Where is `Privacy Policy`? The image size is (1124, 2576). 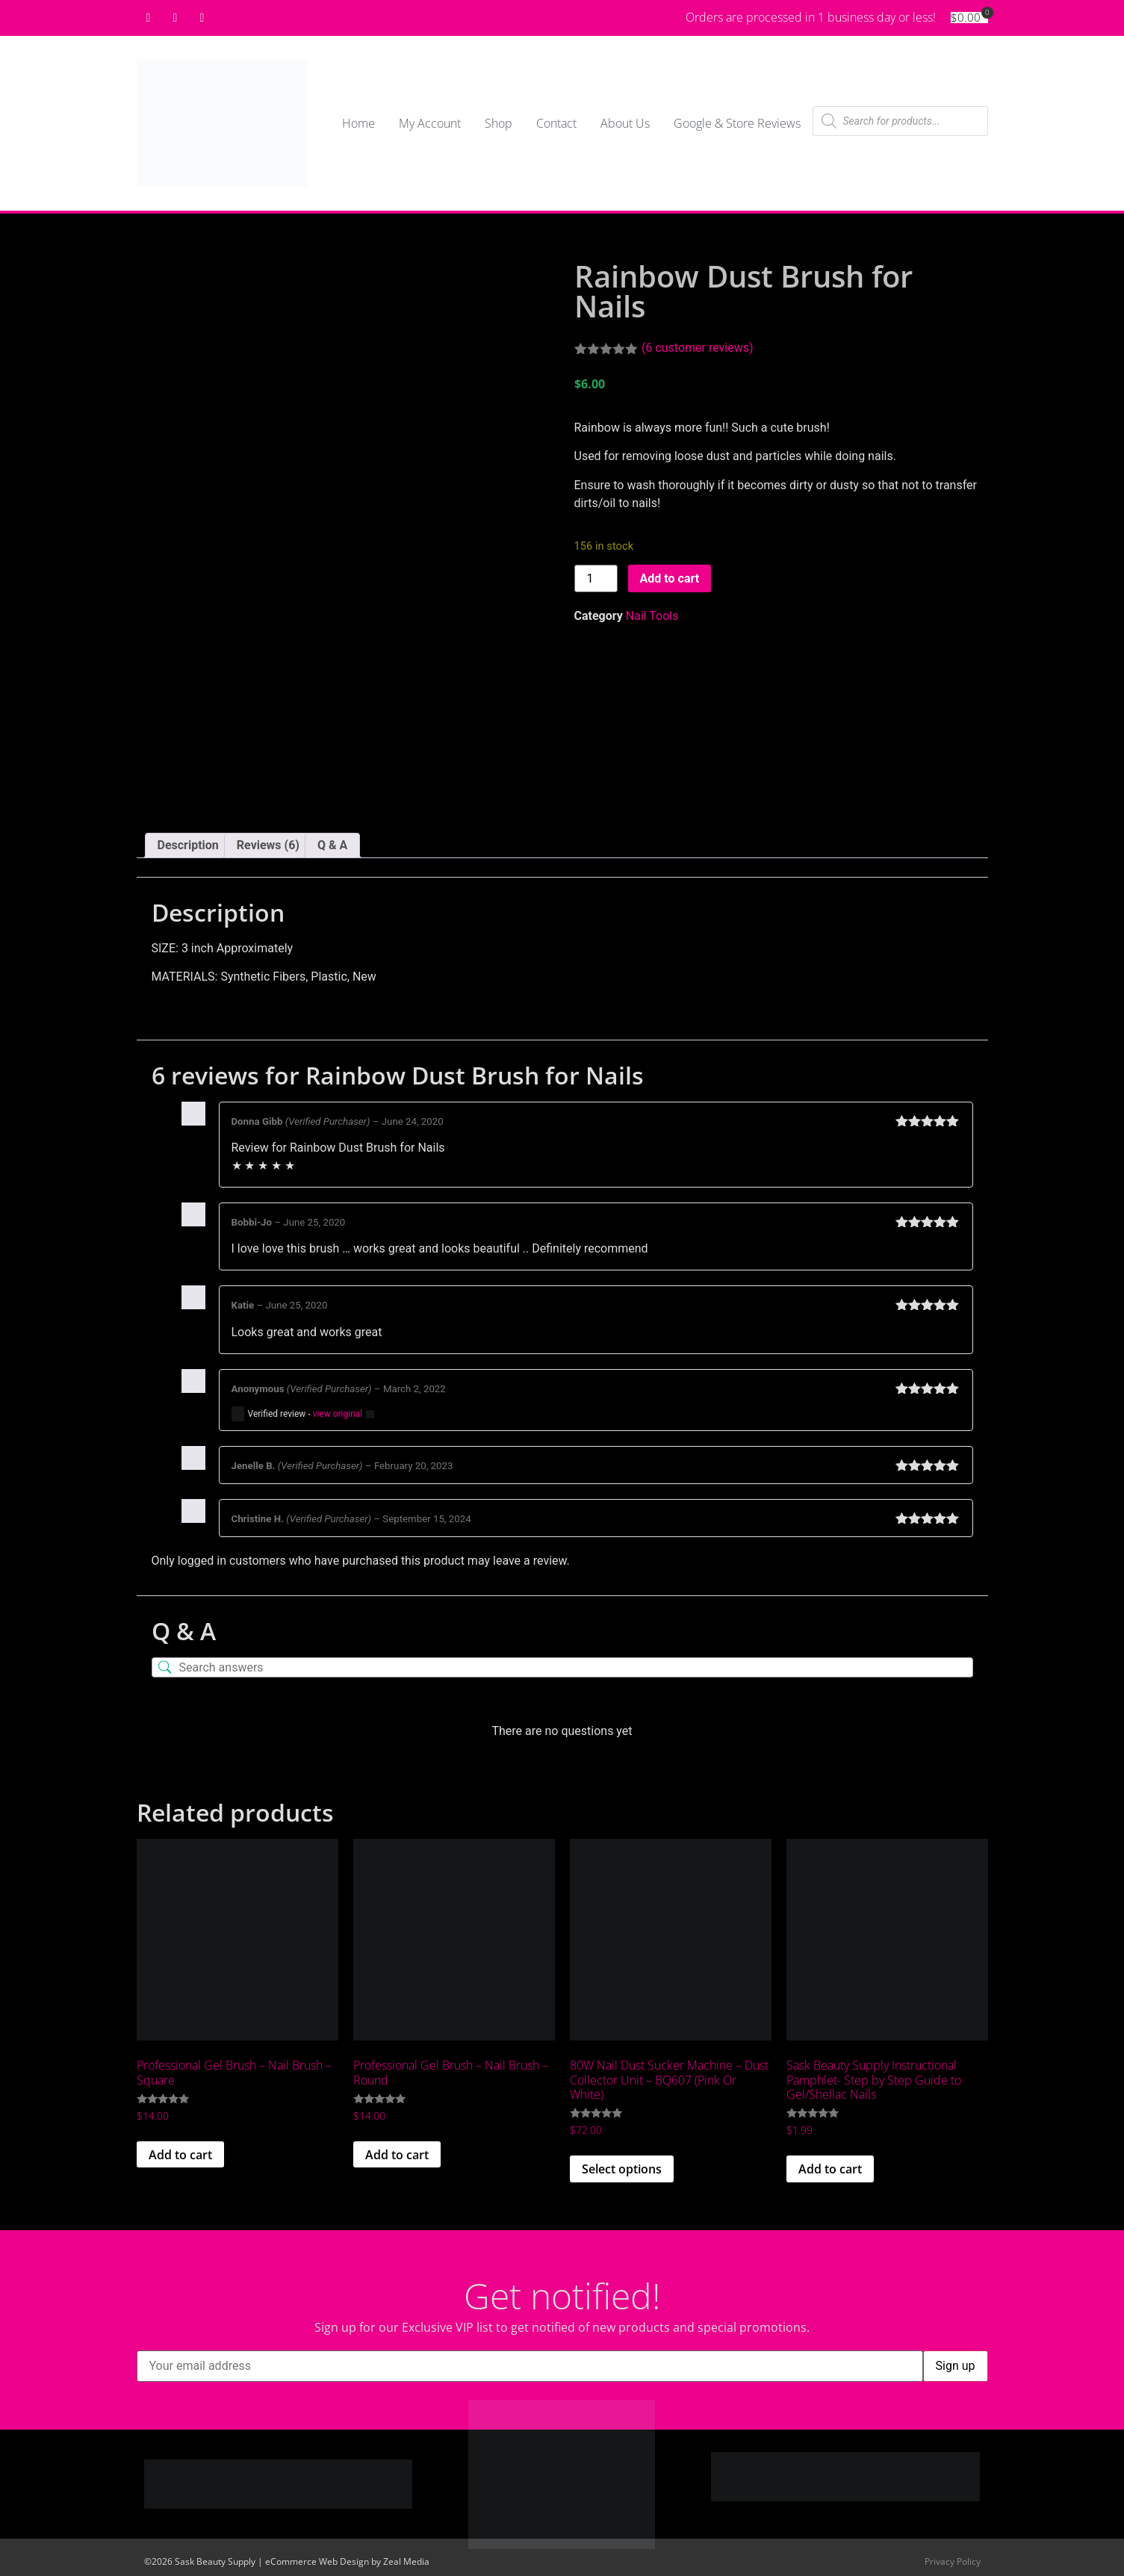 Privacy Policy is located at coordinates (953, 2561).